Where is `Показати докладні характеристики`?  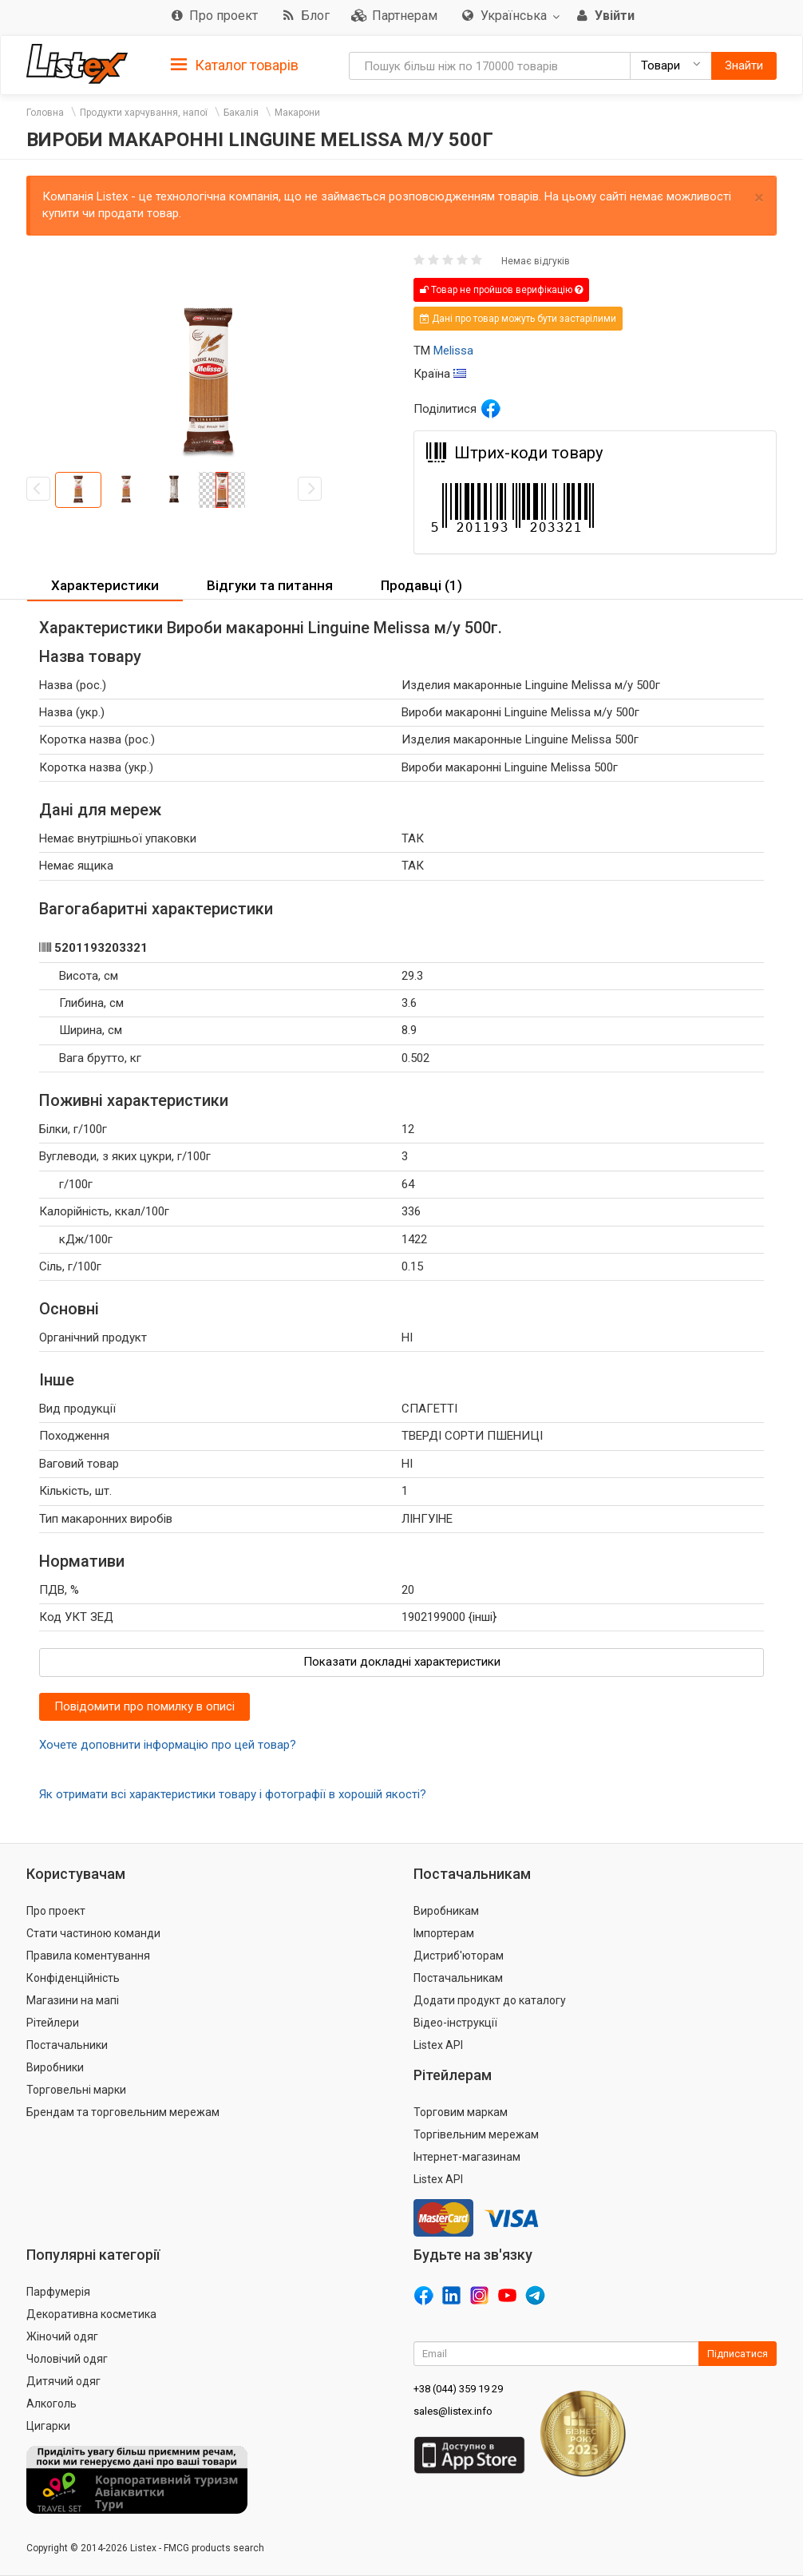
Показати докладні характеристики is located at coordinates (401, 1662).